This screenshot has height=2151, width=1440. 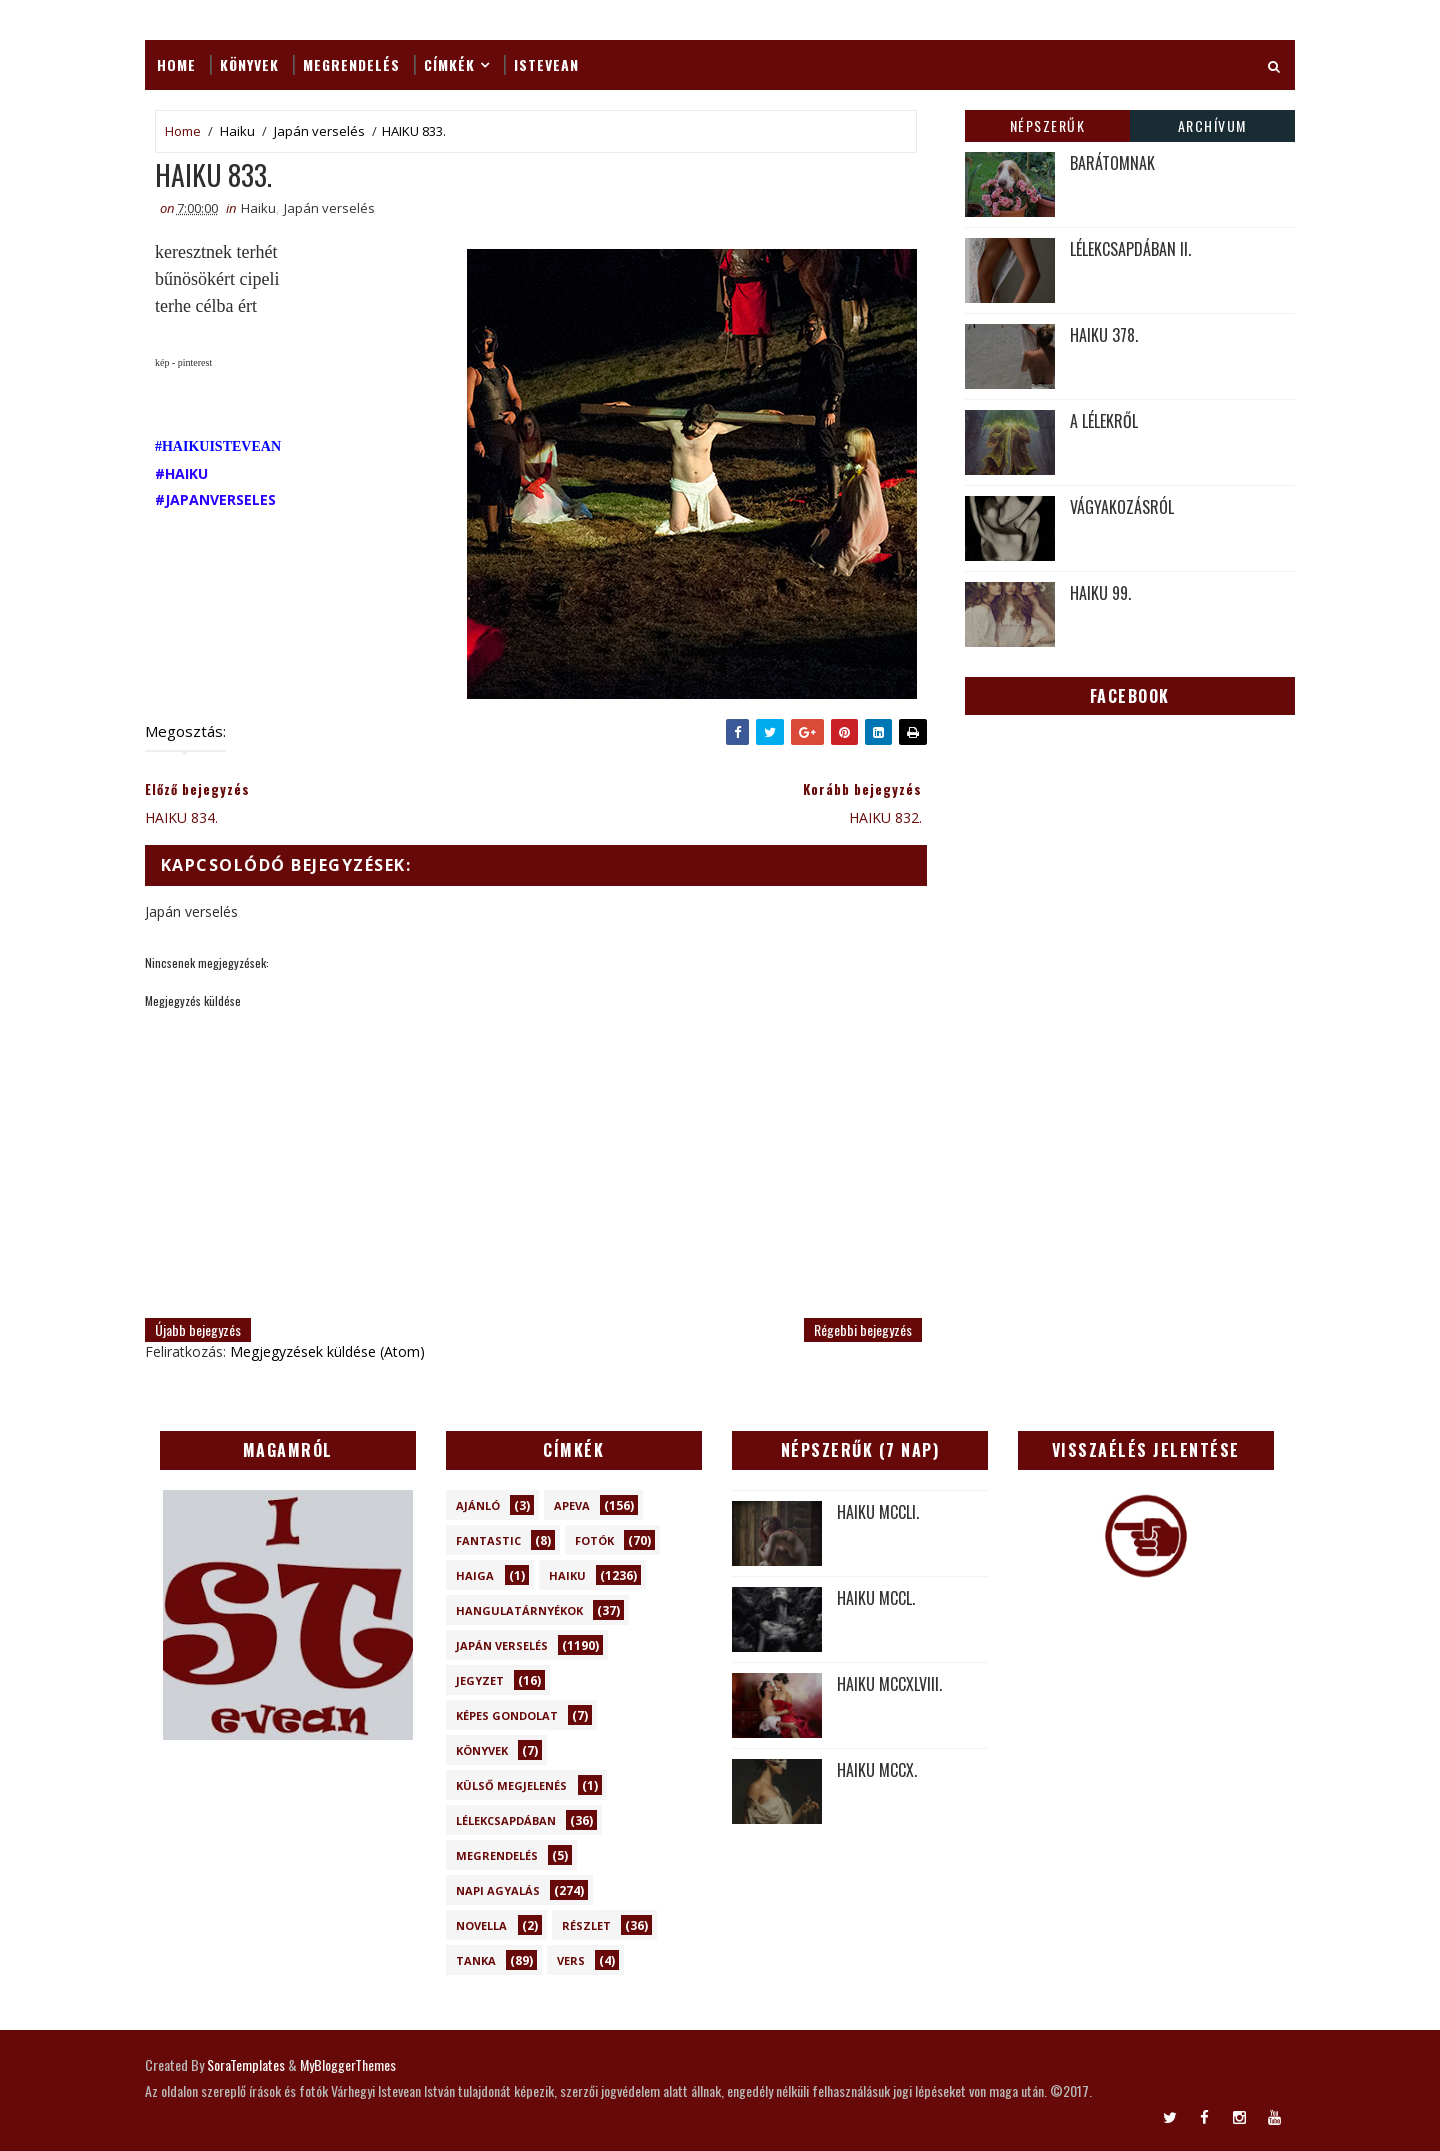 What do you see at coordinates (246, 2064) in the screenshot?
I see `SoraTemplates` at bounding box center [246, 2064].